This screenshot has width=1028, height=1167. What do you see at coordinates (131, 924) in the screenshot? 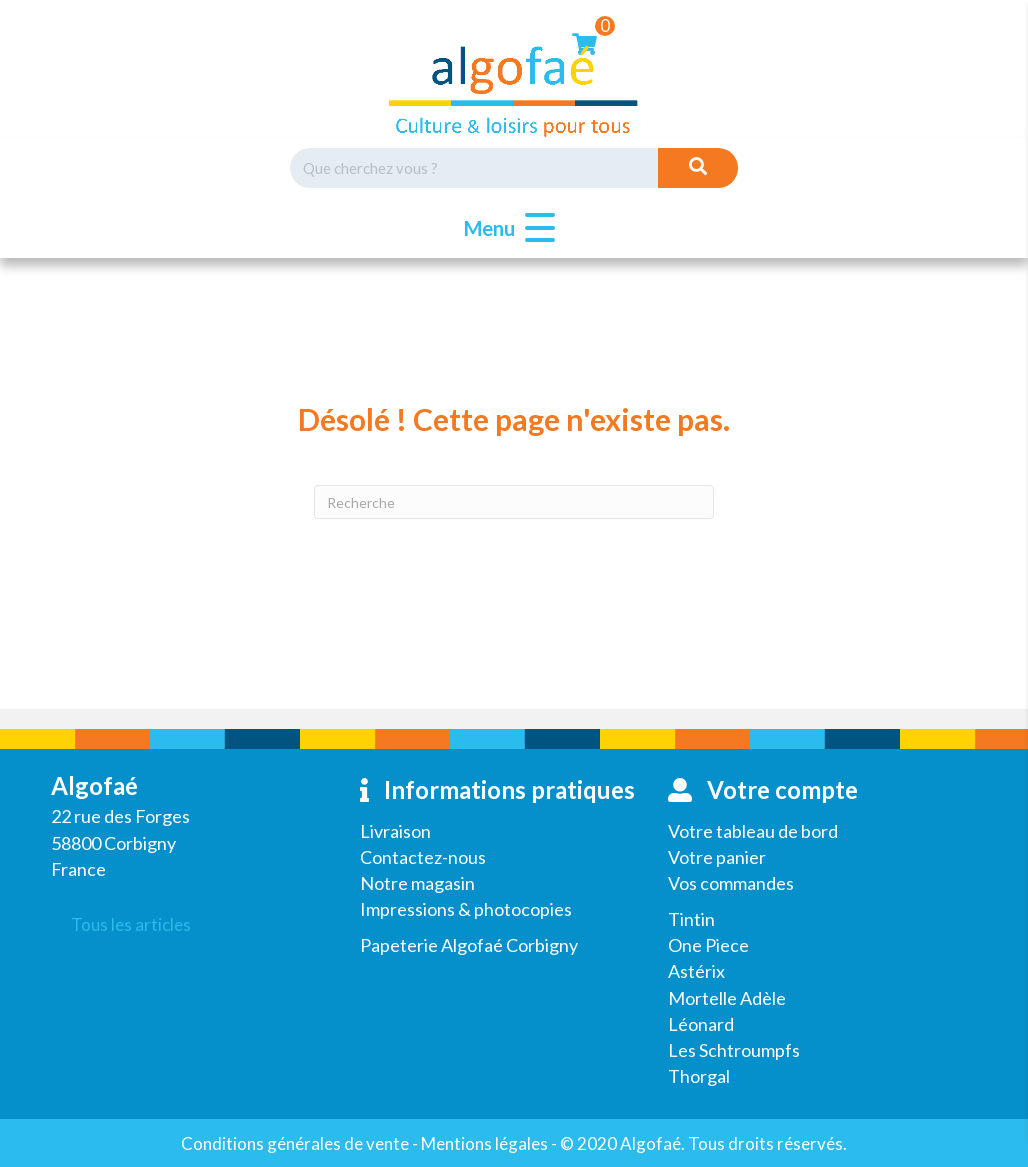
I see `Tous les articles` at bounding box center [131, 924].